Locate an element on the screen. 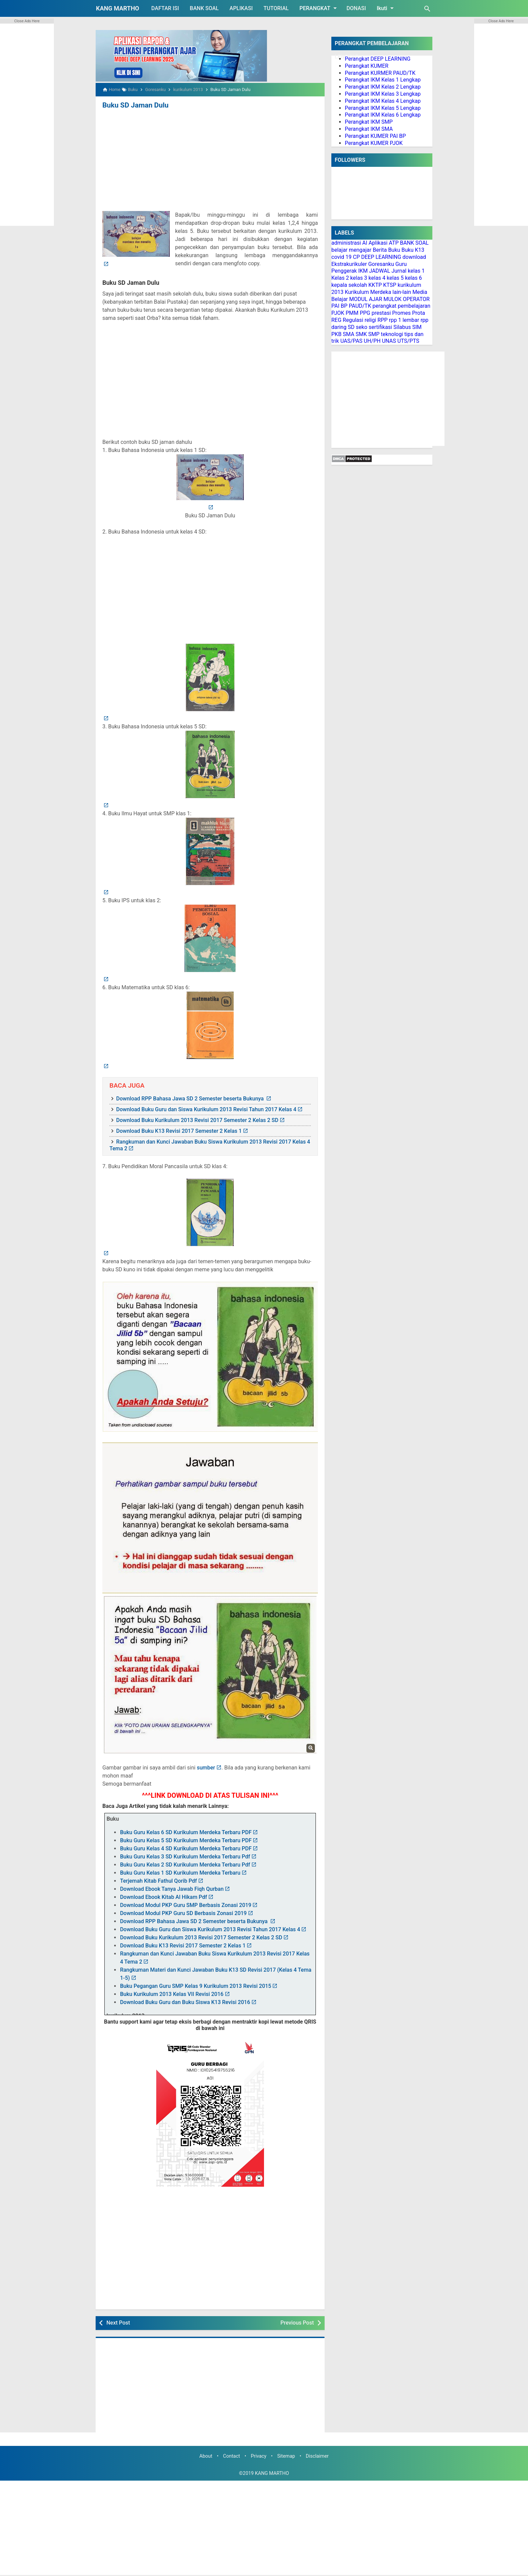 The width and height of the screenshot is (528, 2576). Perangkat KURMER PAUD/TK is located at coordinates (380, 73).